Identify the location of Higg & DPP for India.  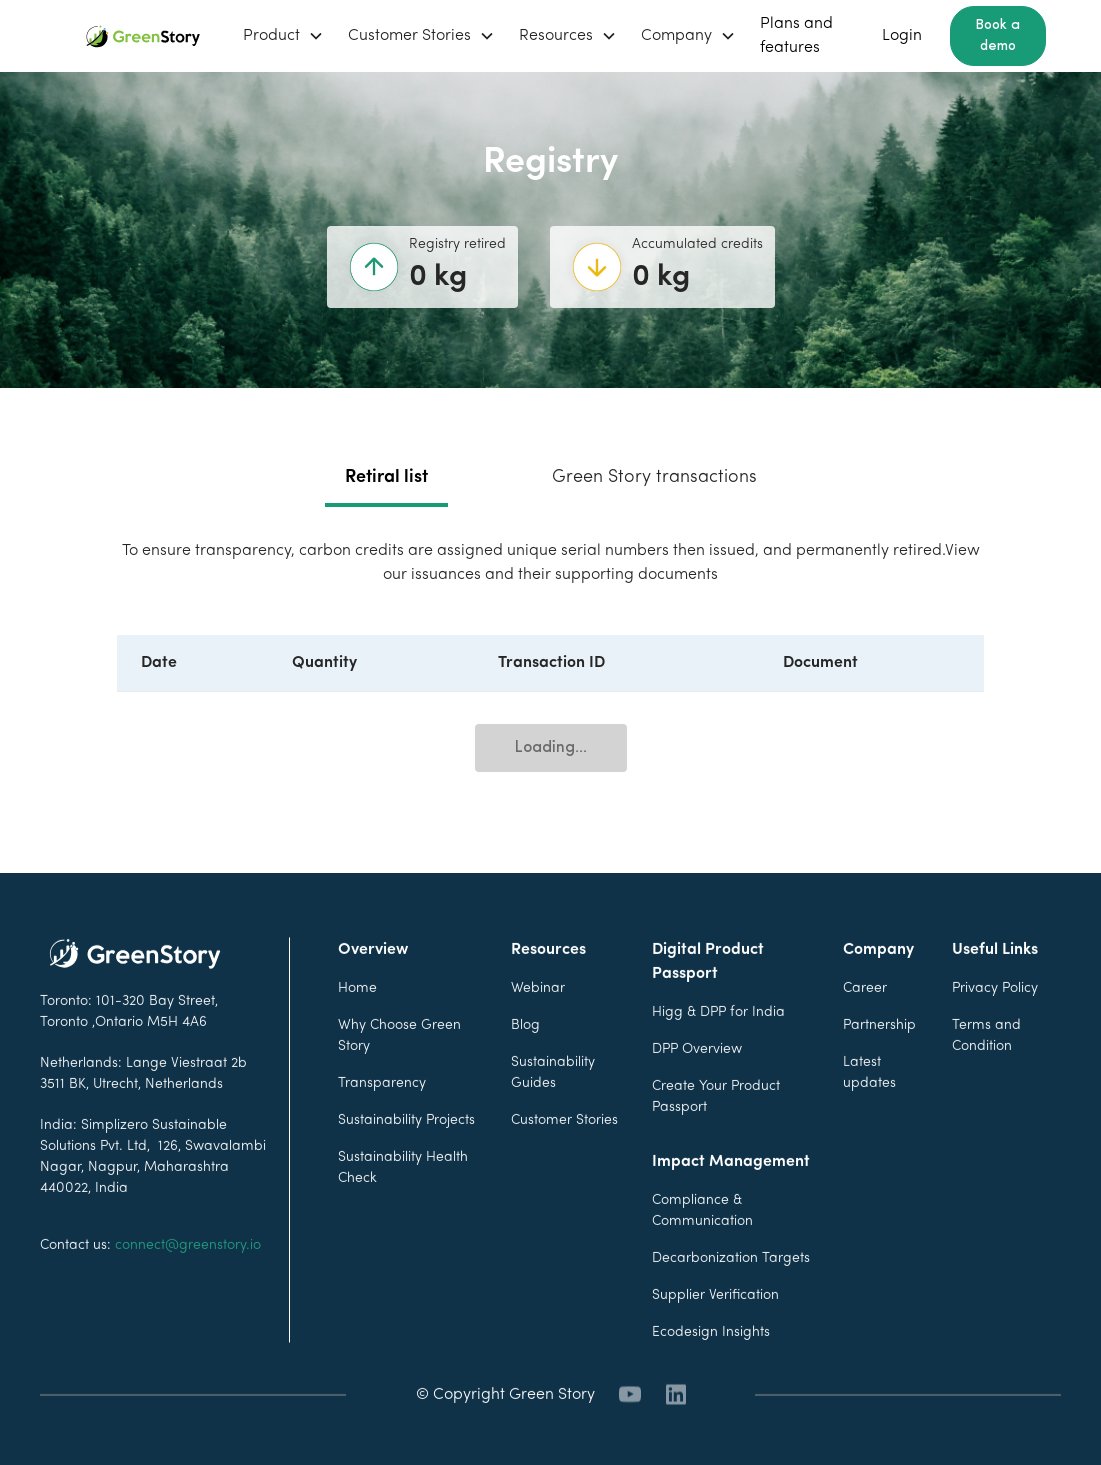
(718, 1050).